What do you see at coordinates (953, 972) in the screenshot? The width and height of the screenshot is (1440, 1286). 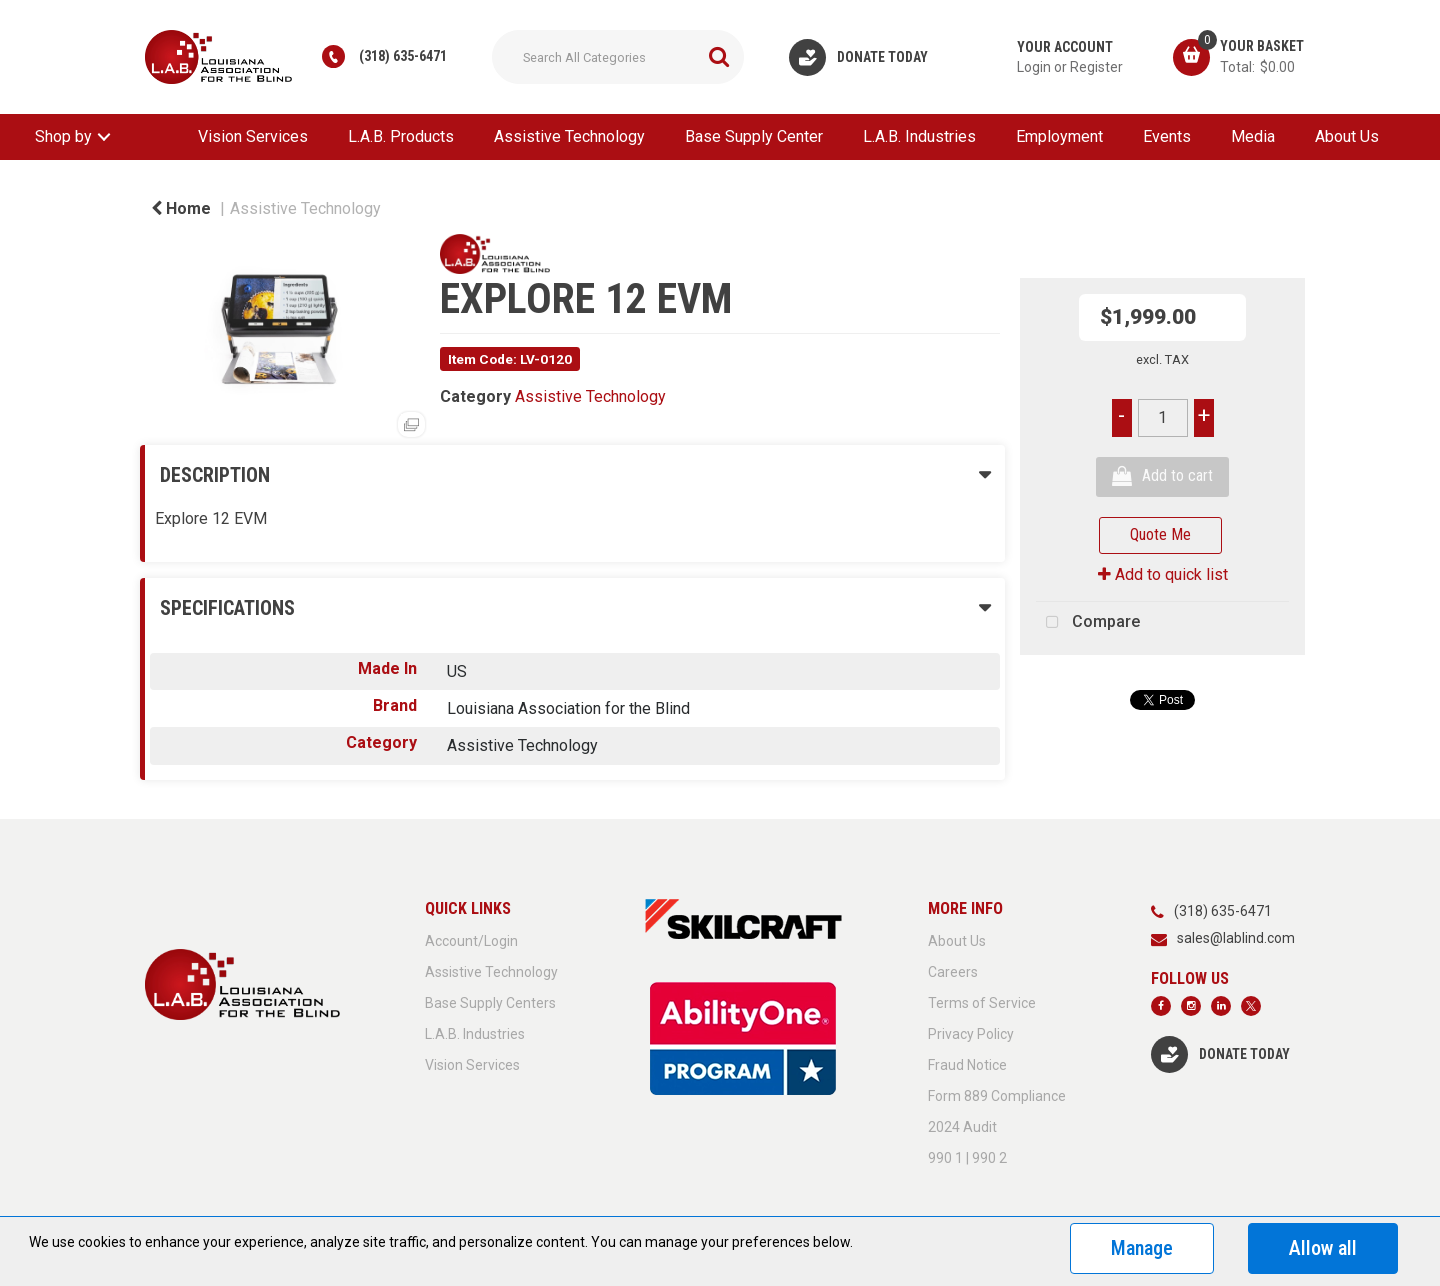 I see `Careers` at bounding box center [953, 972].